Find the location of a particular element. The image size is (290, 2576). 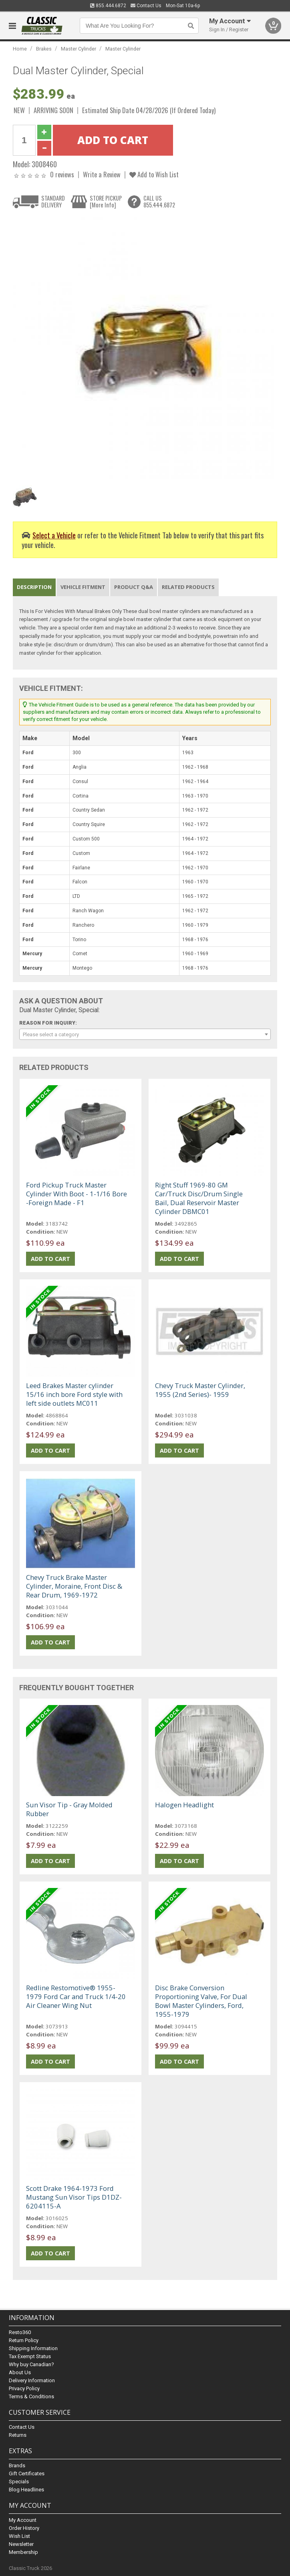

Why buy Canadian? is located at coordinates (31, 2364).